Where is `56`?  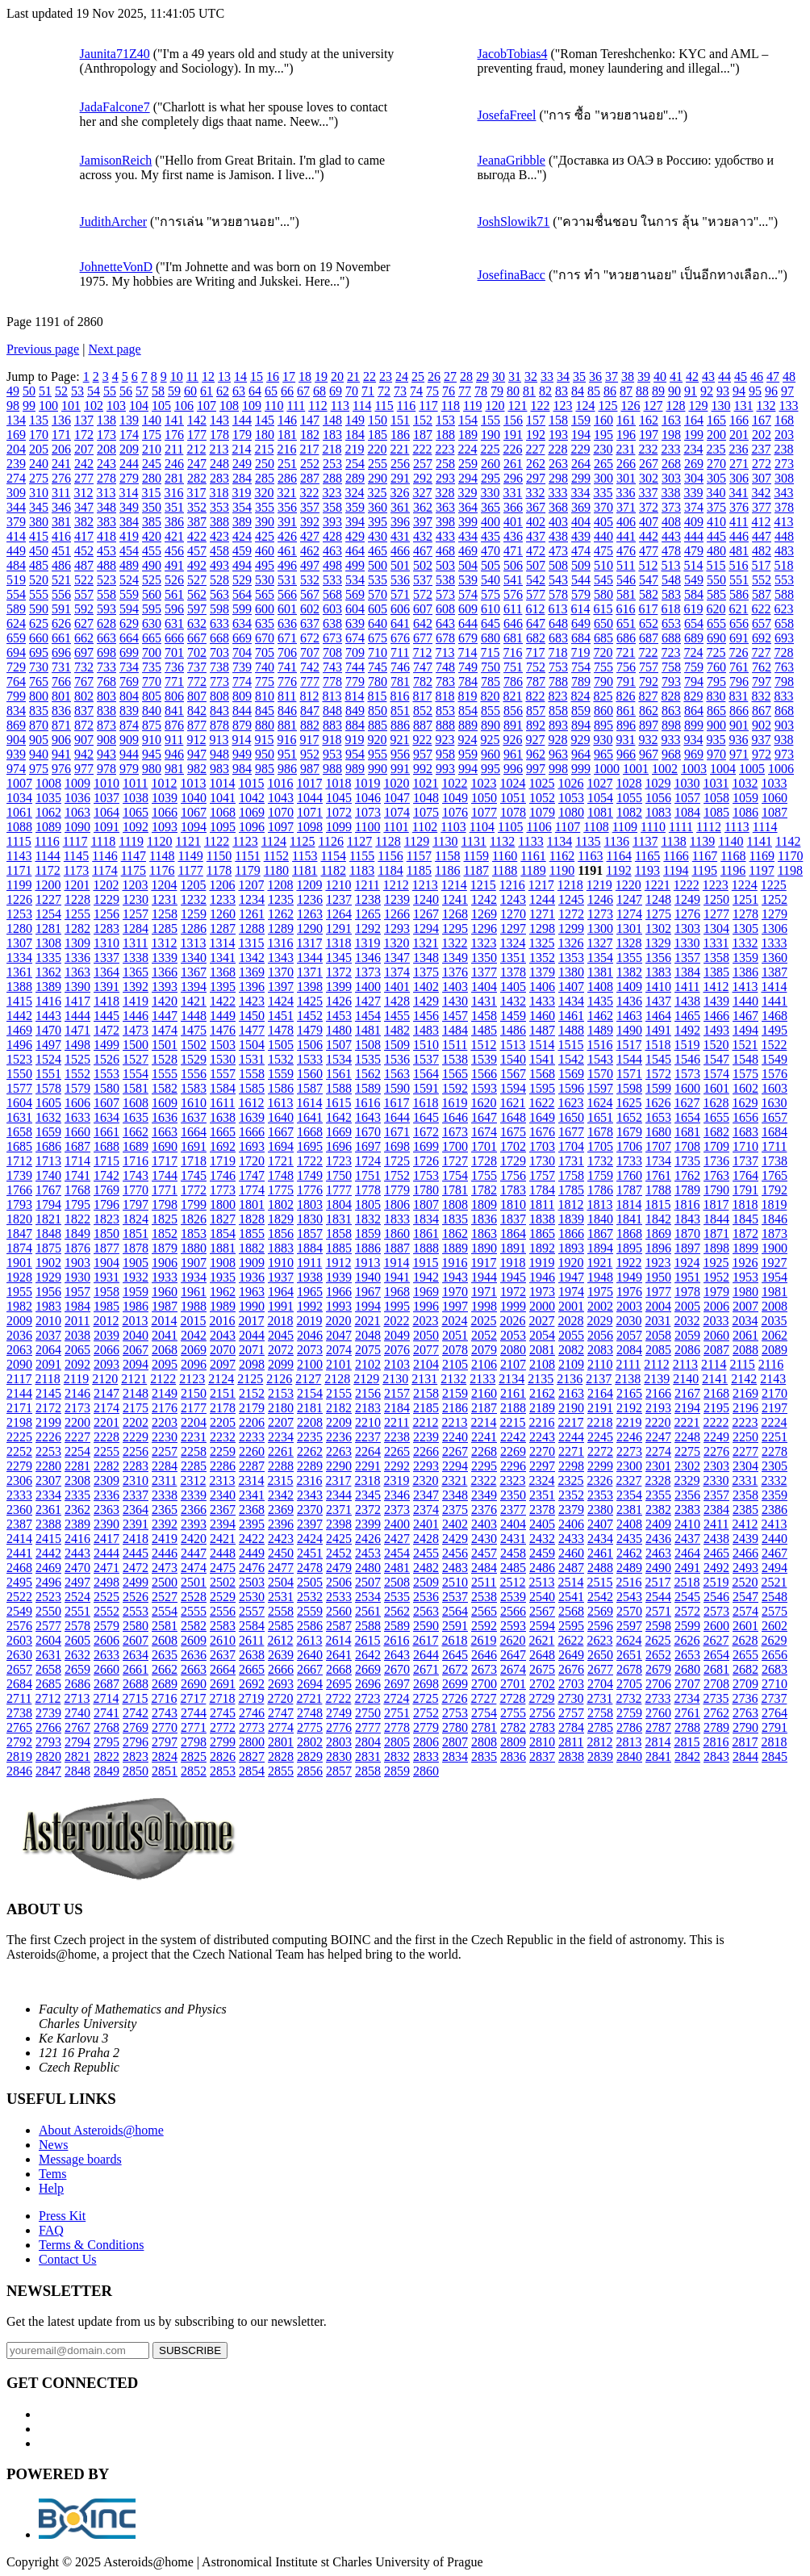 56 is located at coordinates (125, 391).